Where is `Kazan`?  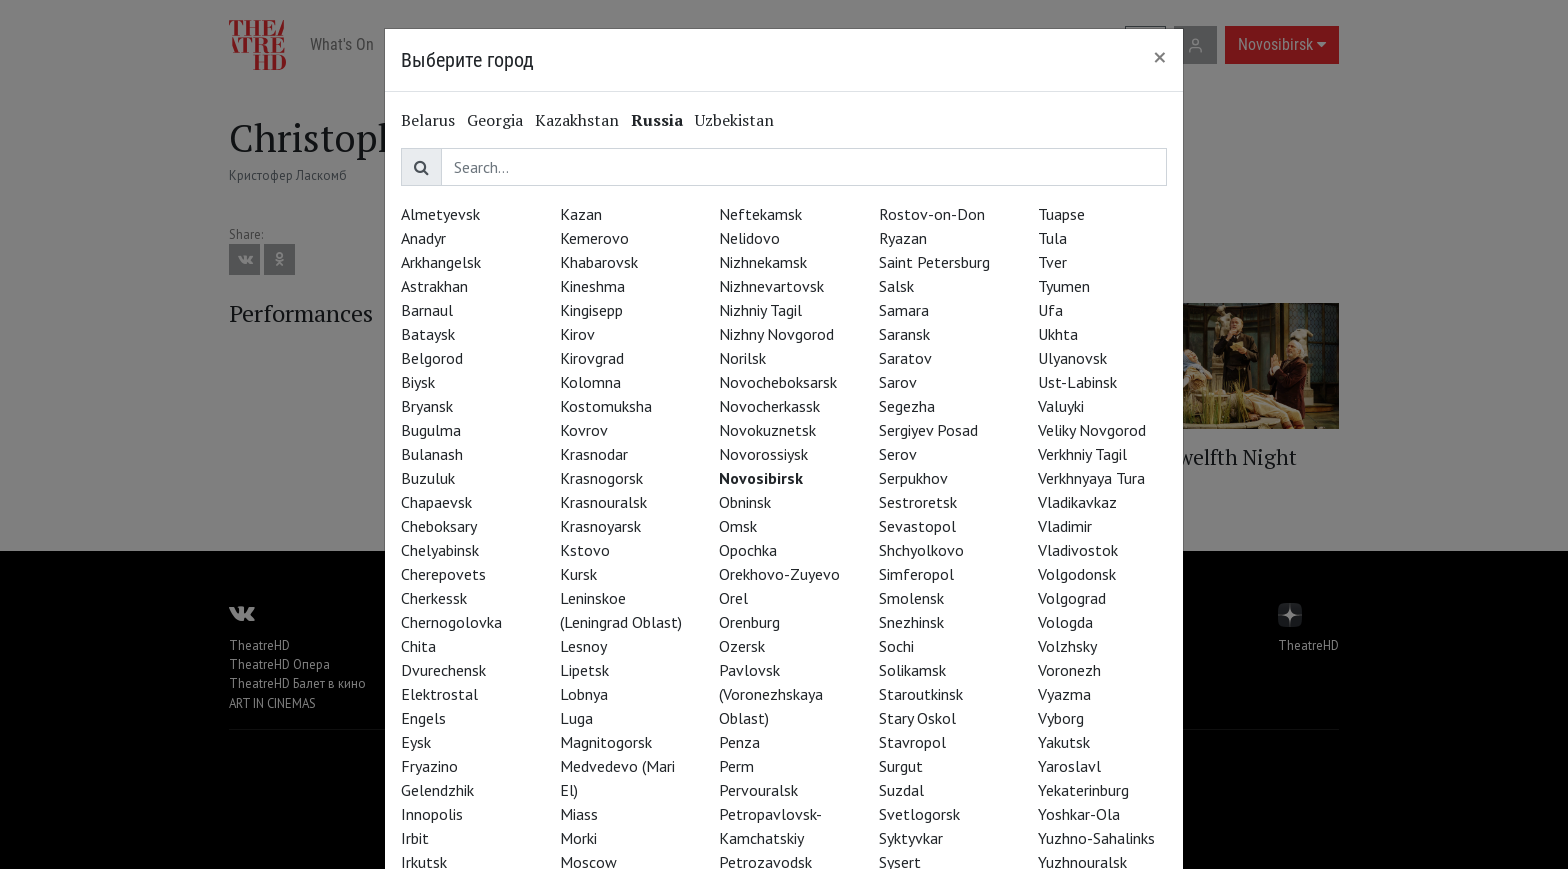
Kazan is located at coordinates (581, 214).